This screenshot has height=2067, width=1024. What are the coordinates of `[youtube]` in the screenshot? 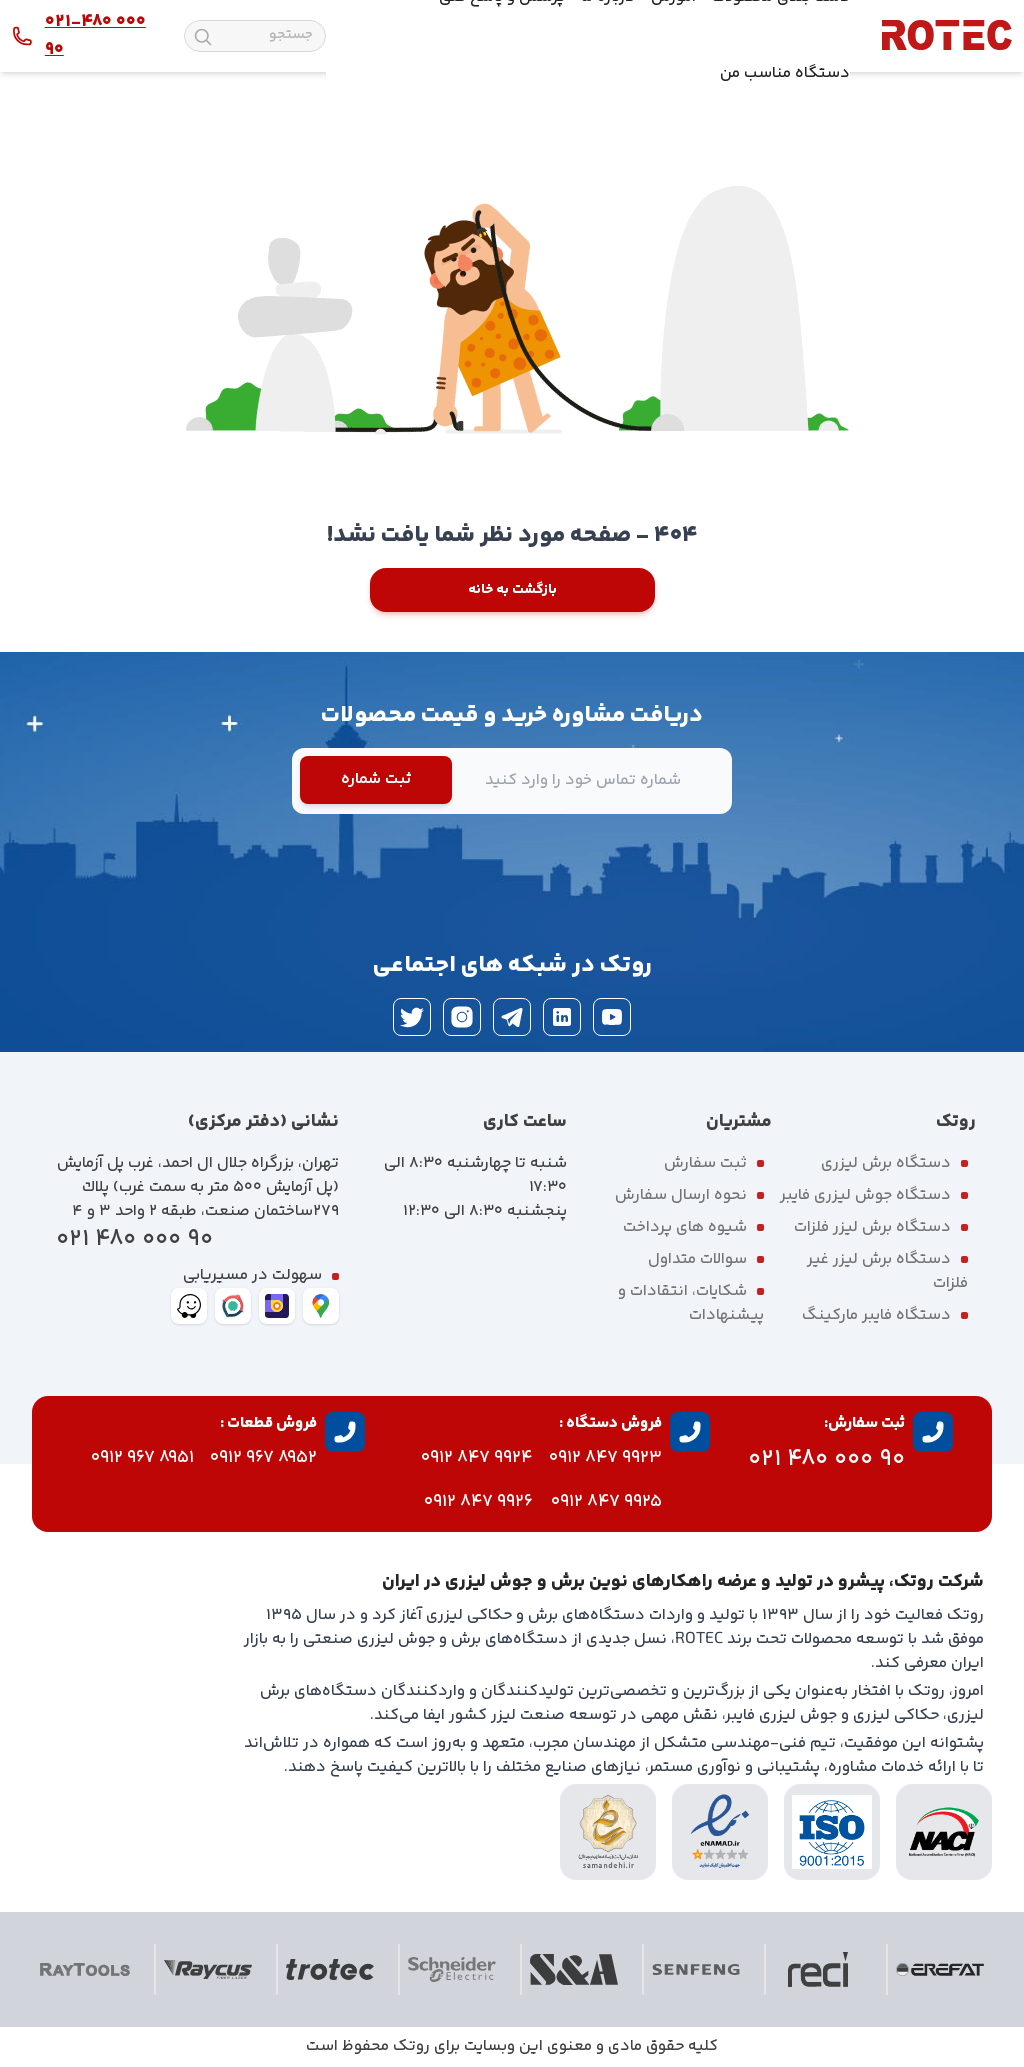 It's located at (612, 1017).